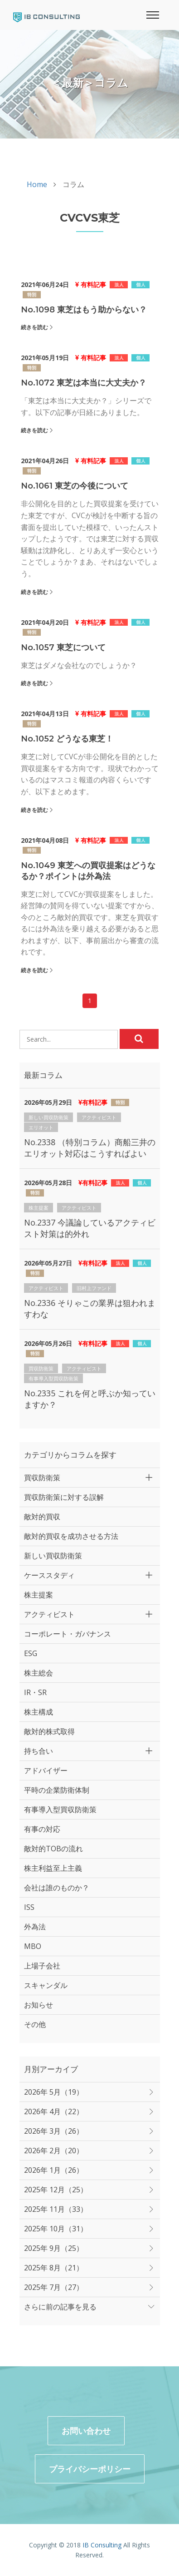 This screenshot has height=2576, width=179. Describe the element at coordinates (64, 1497) in the screenshot. I see `買収防衛策に対する誤解` at that location.